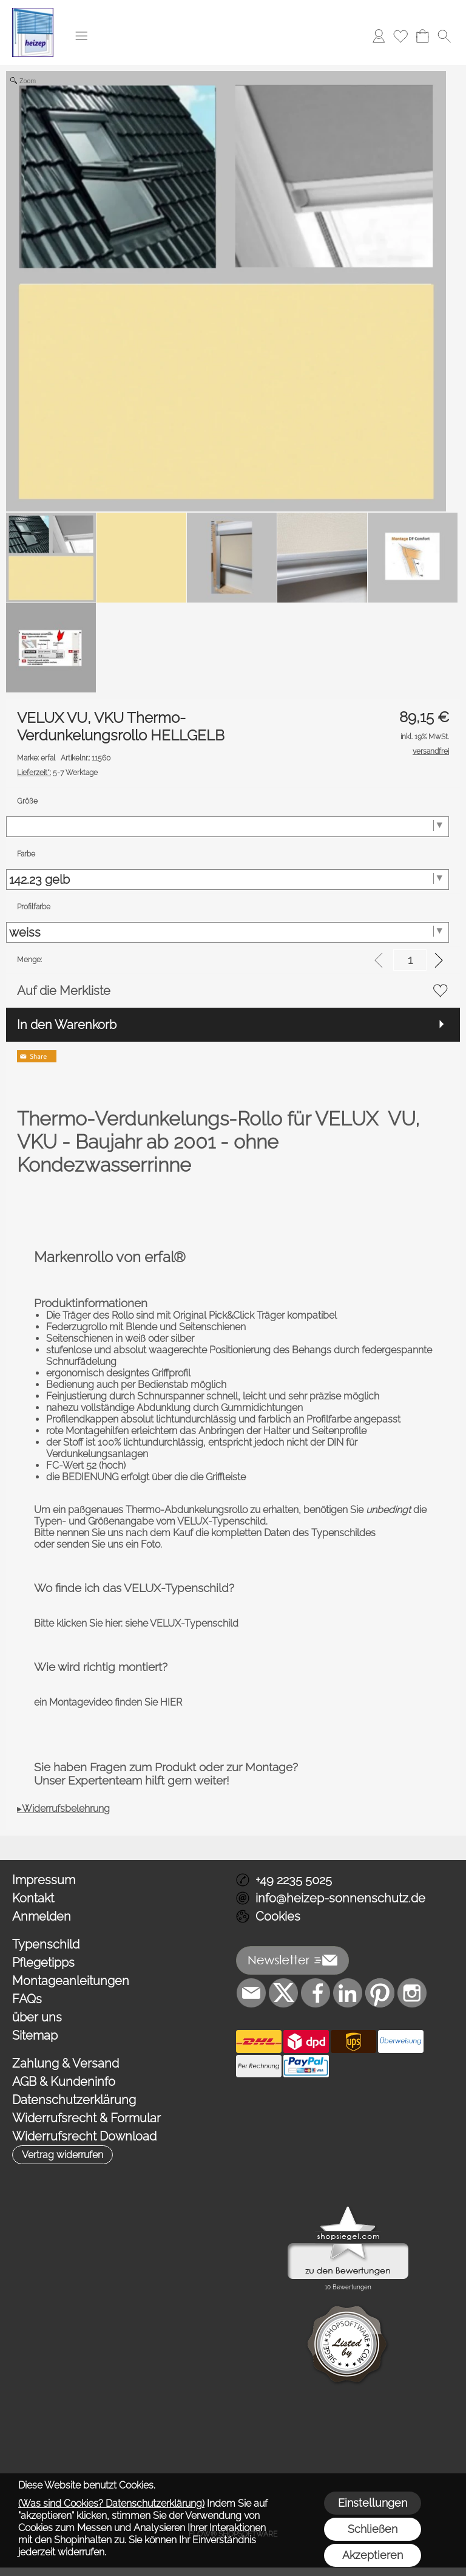 The width and height of the screenshot is (466, 2576). Describe the element at coordinates (84, 2136) in the screenshot. I see `Widerrufsrecht Download` at that location.